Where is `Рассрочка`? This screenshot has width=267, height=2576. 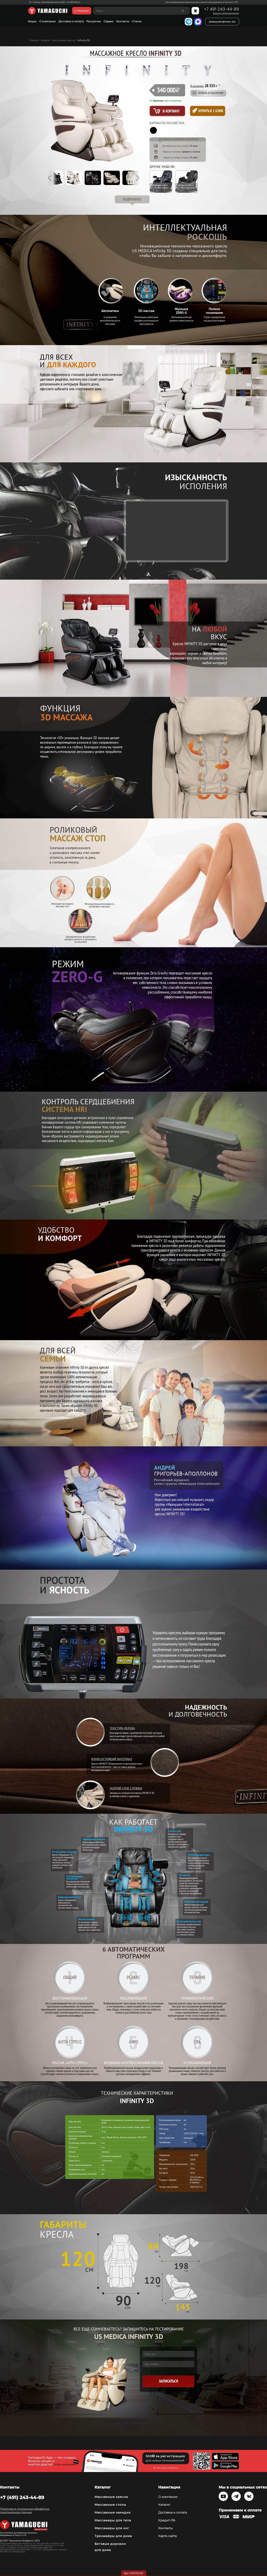
Рассрочка is located at coordinates (94, 21).